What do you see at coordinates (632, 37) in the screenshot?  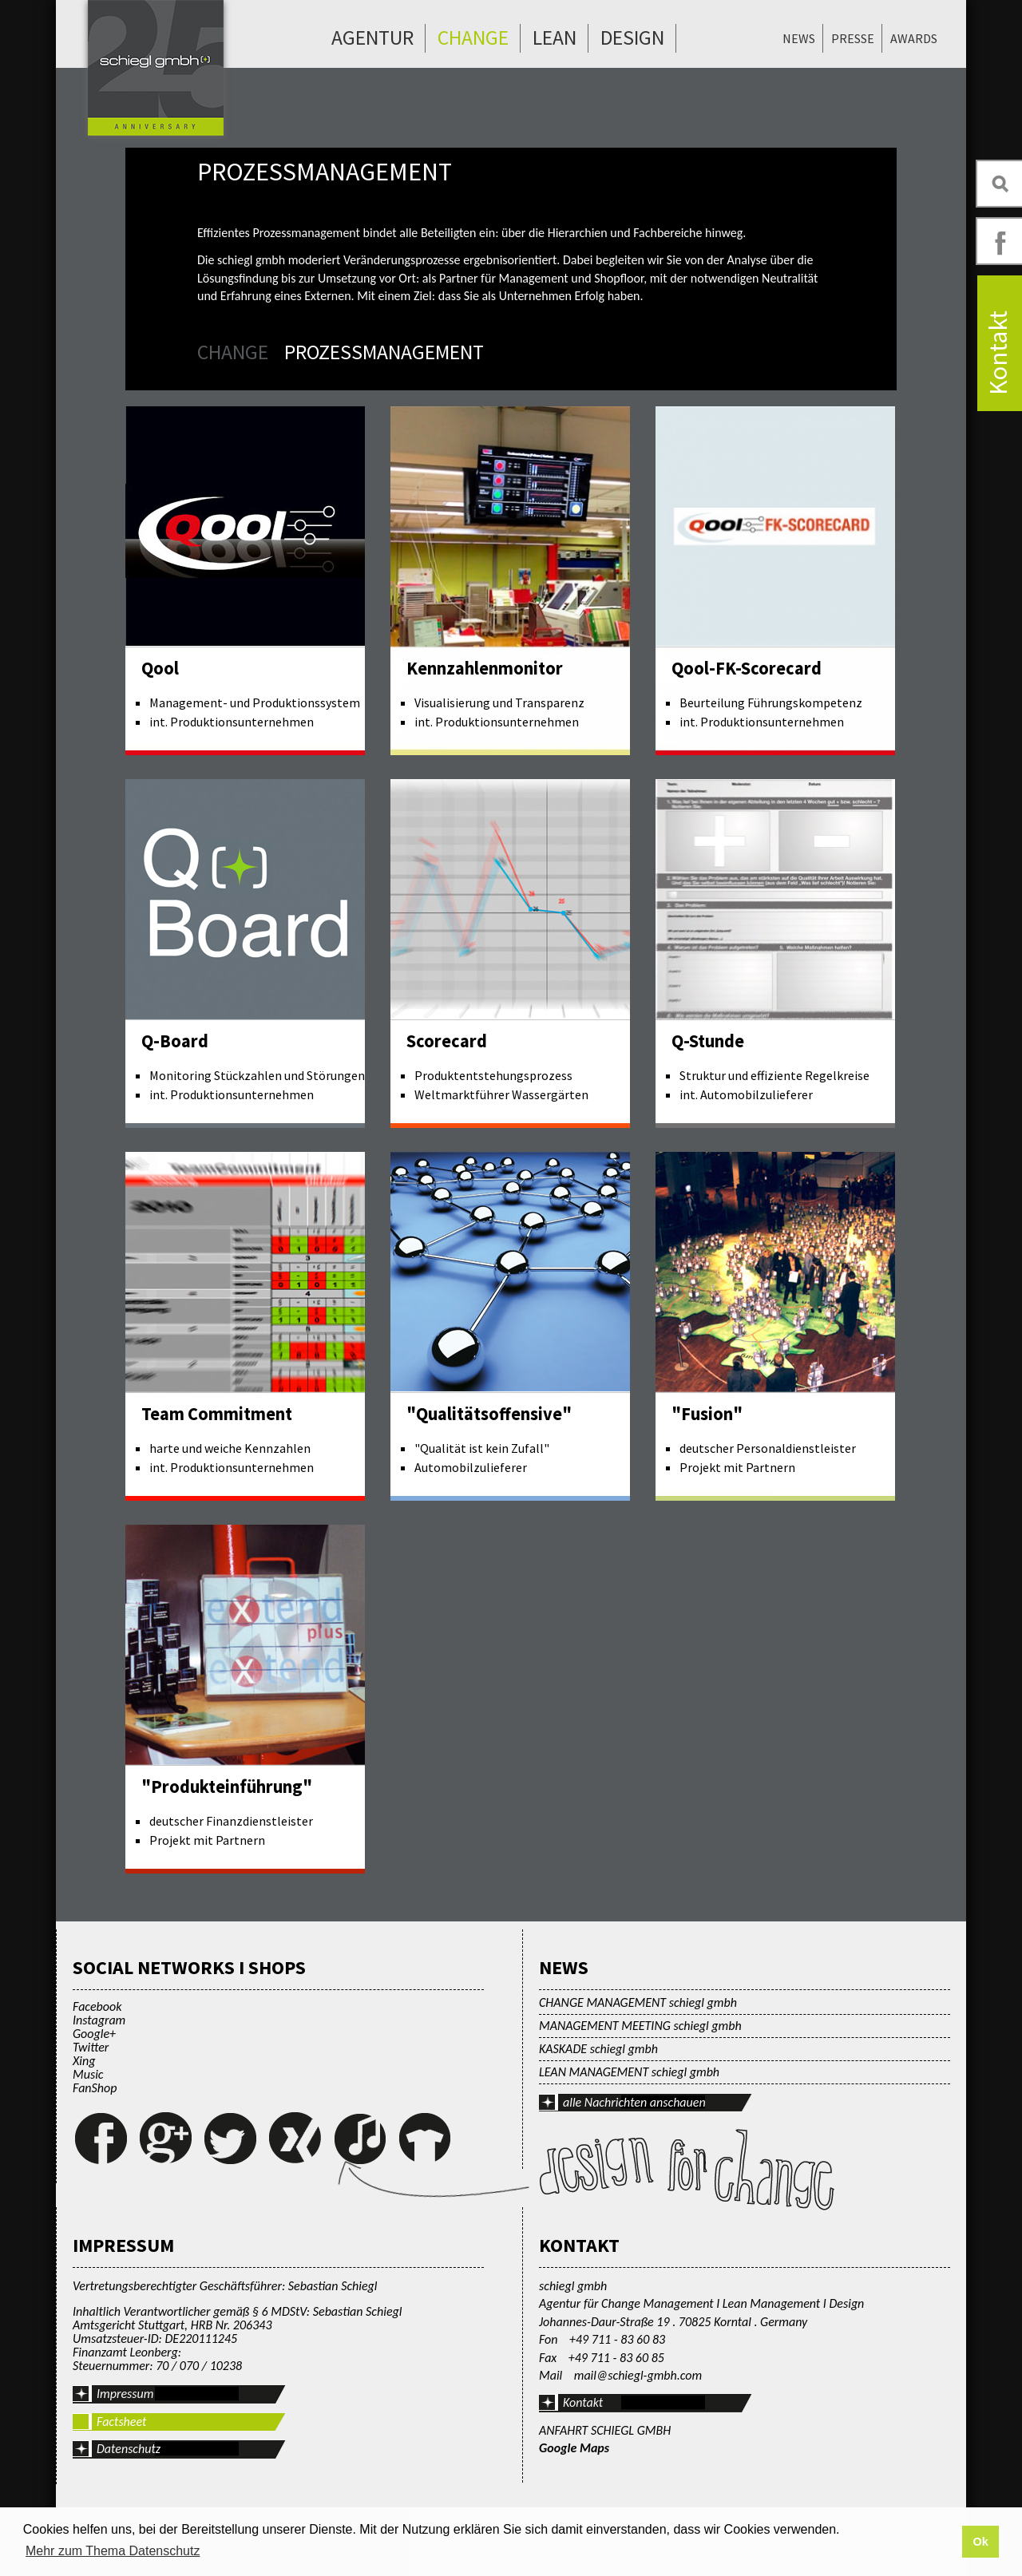 I see `Design` at bounding box center [632, 37].